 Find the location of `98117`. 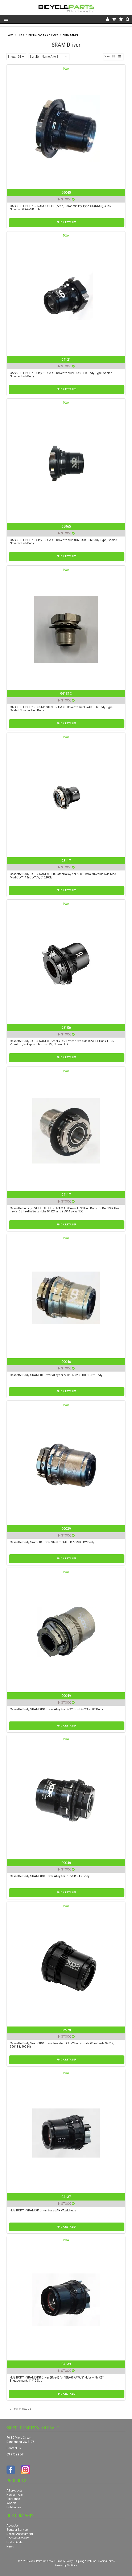

98117 is located at coordinates (66, 861).